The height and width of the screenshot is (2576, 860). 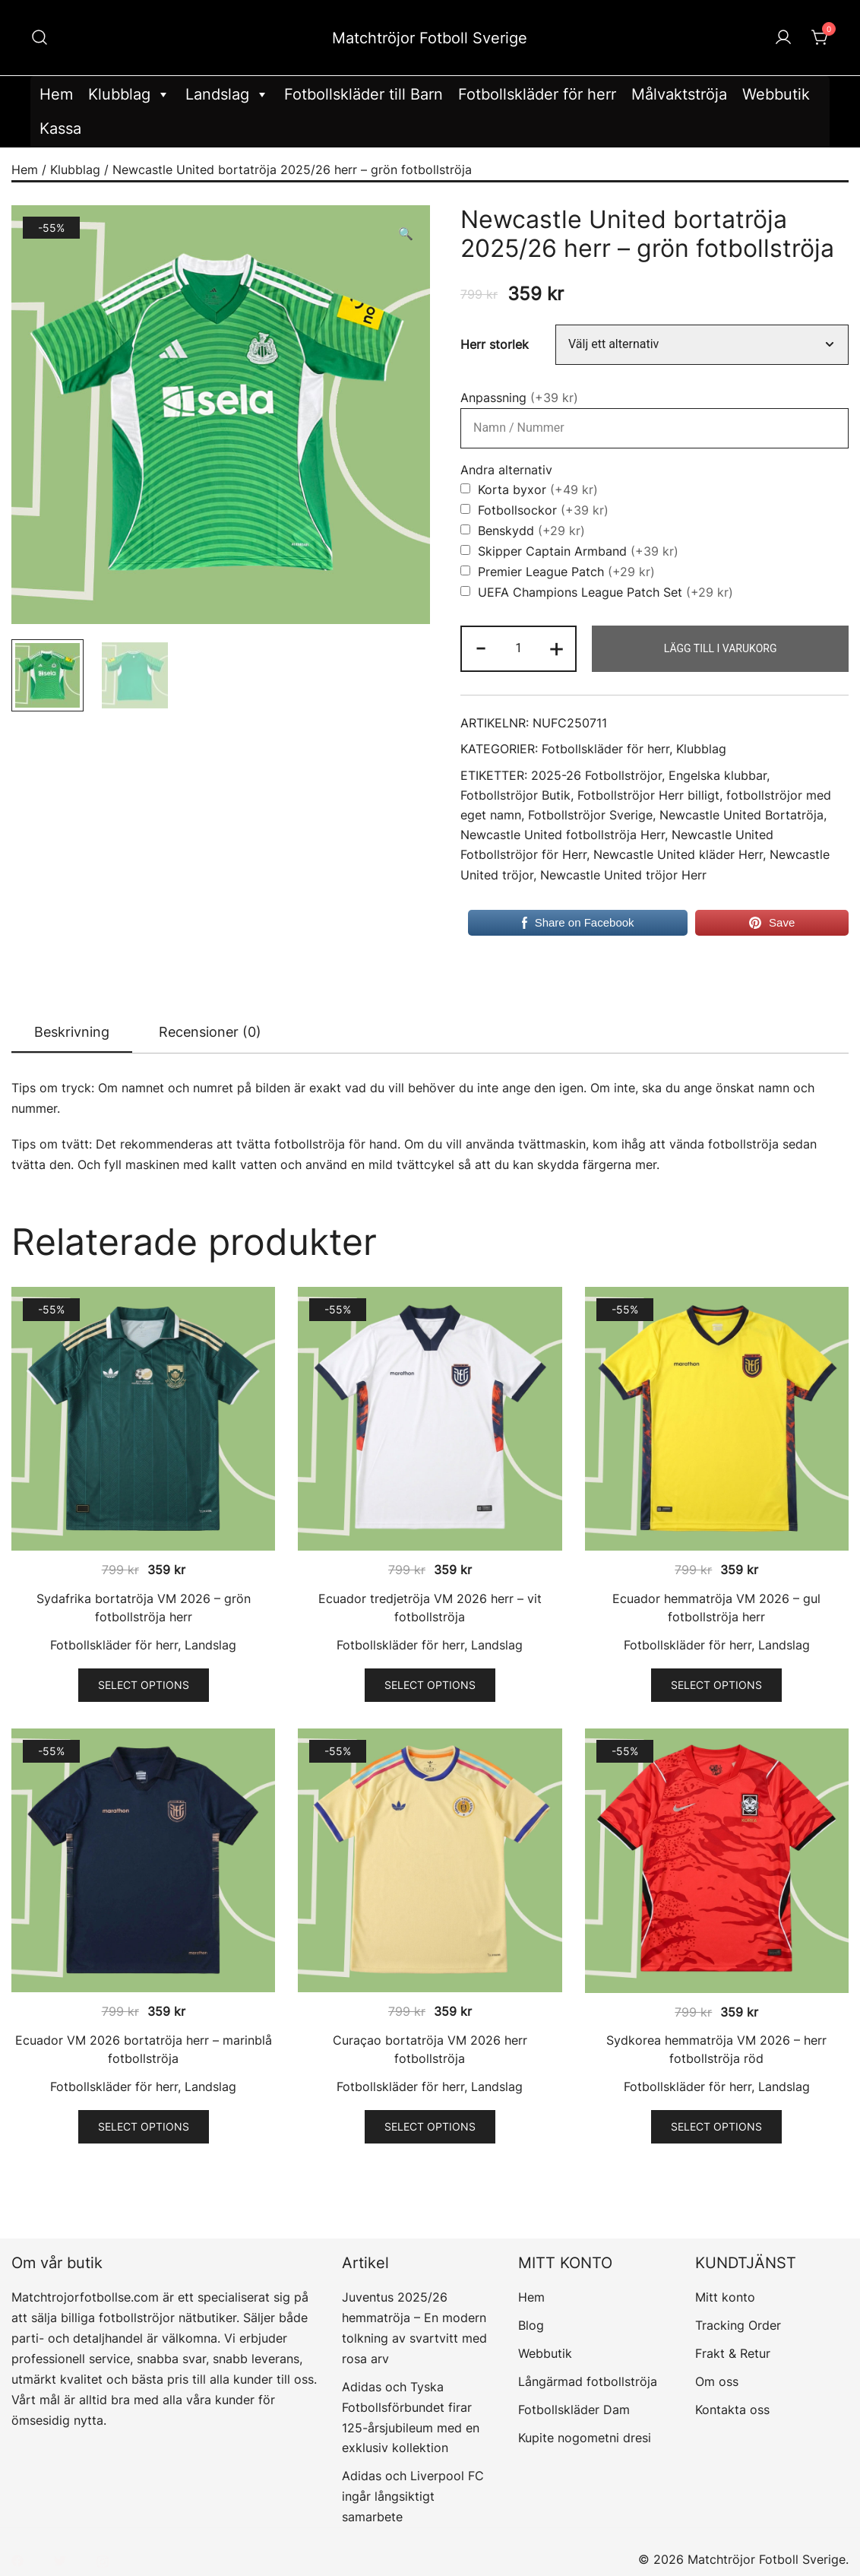 What do you see at coordinates (716, 1684) in the screenshot?
I see `Select options [Välj alternativ för ”Ecuador hemmatröja VM 2026 – gul fotbollströja herr”]` at bounding box center [716, 1684].